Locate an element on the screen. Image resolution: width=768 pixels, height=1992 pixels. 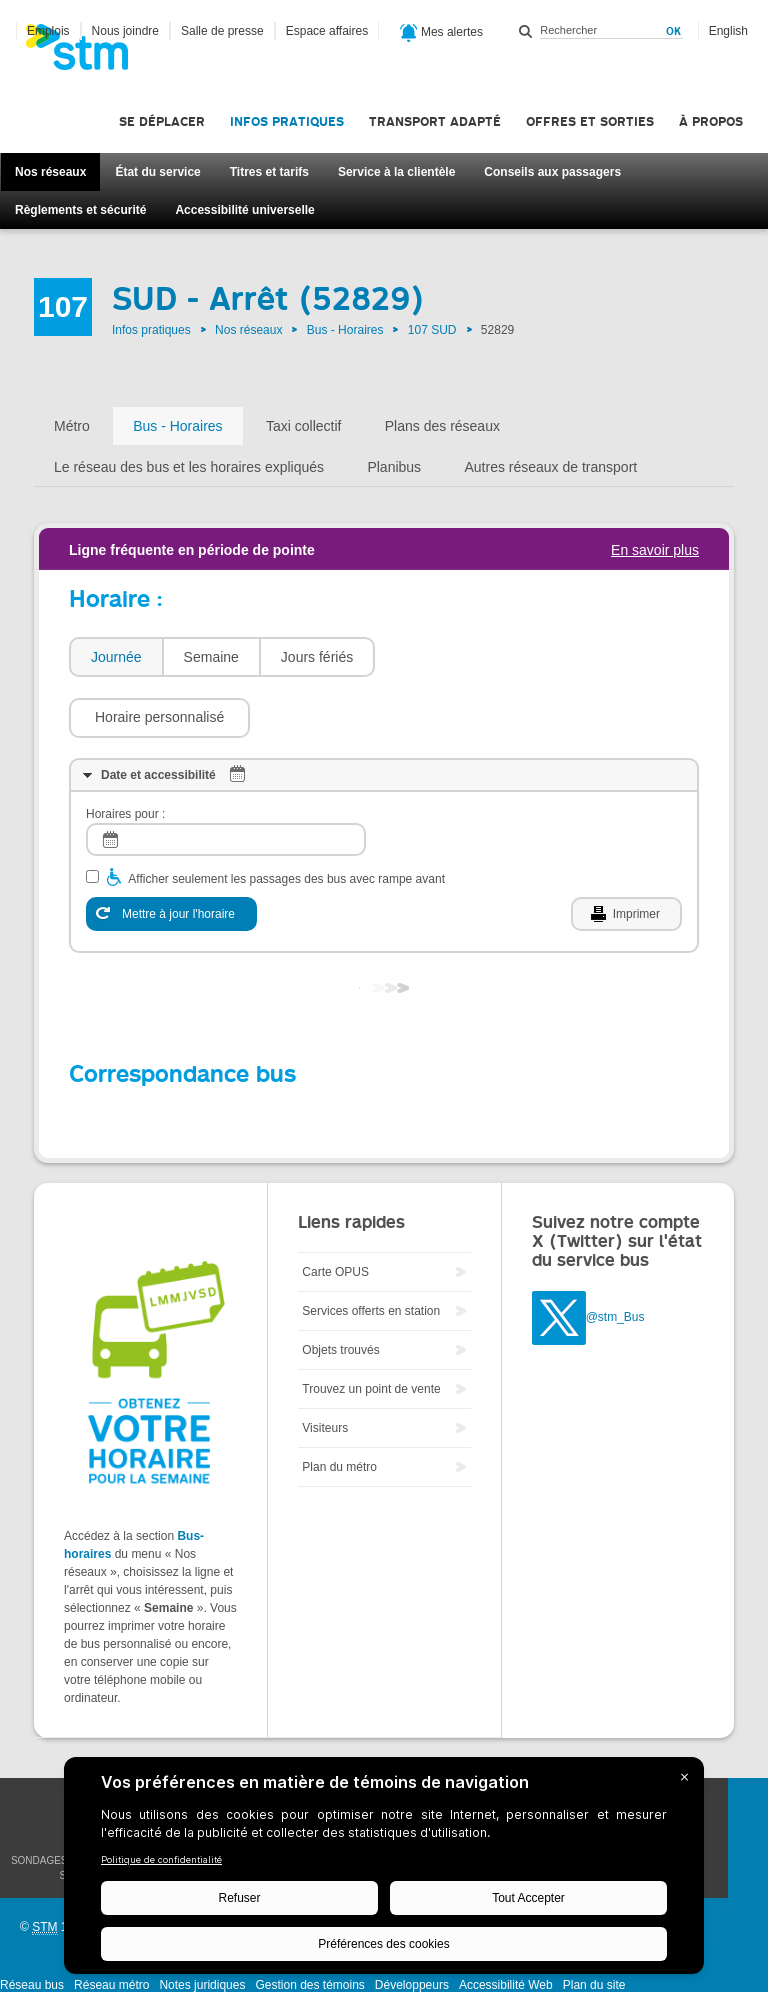
[Mettre à jour l'horaire] is located at coordinates (171, 854).